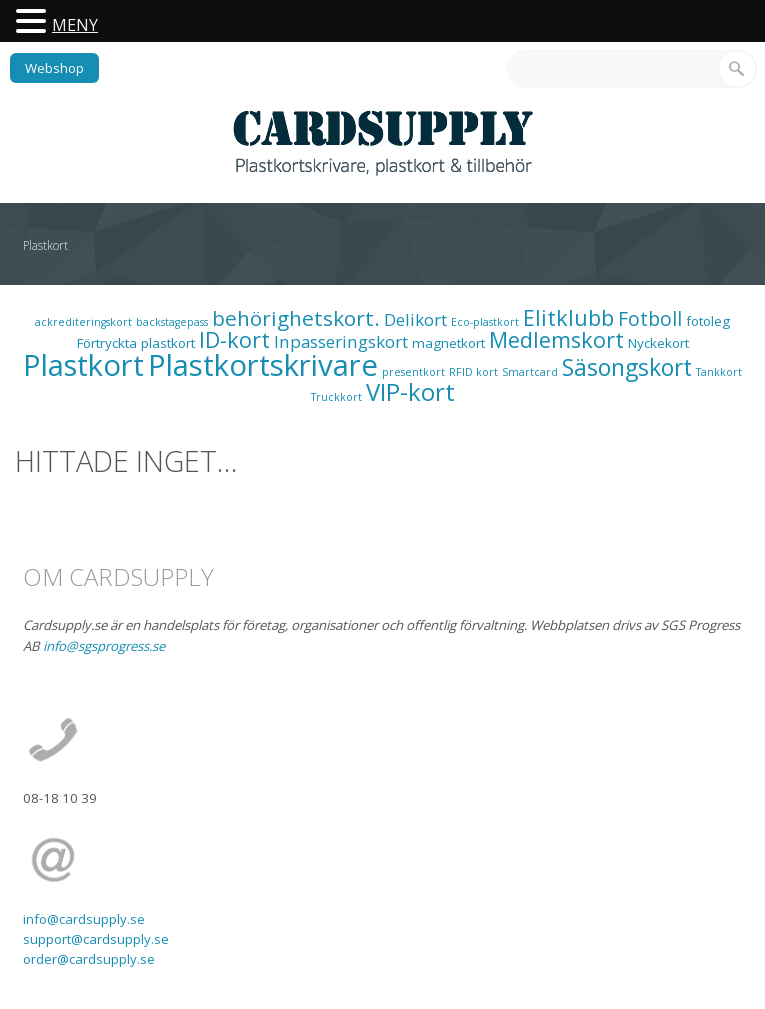  What do you see at coordinates (136, 343) in the screenshot?
I see `Förtryckta plastkort [Förtryckta plastkort (2 objekt)]` at bounding box center [136, 343].